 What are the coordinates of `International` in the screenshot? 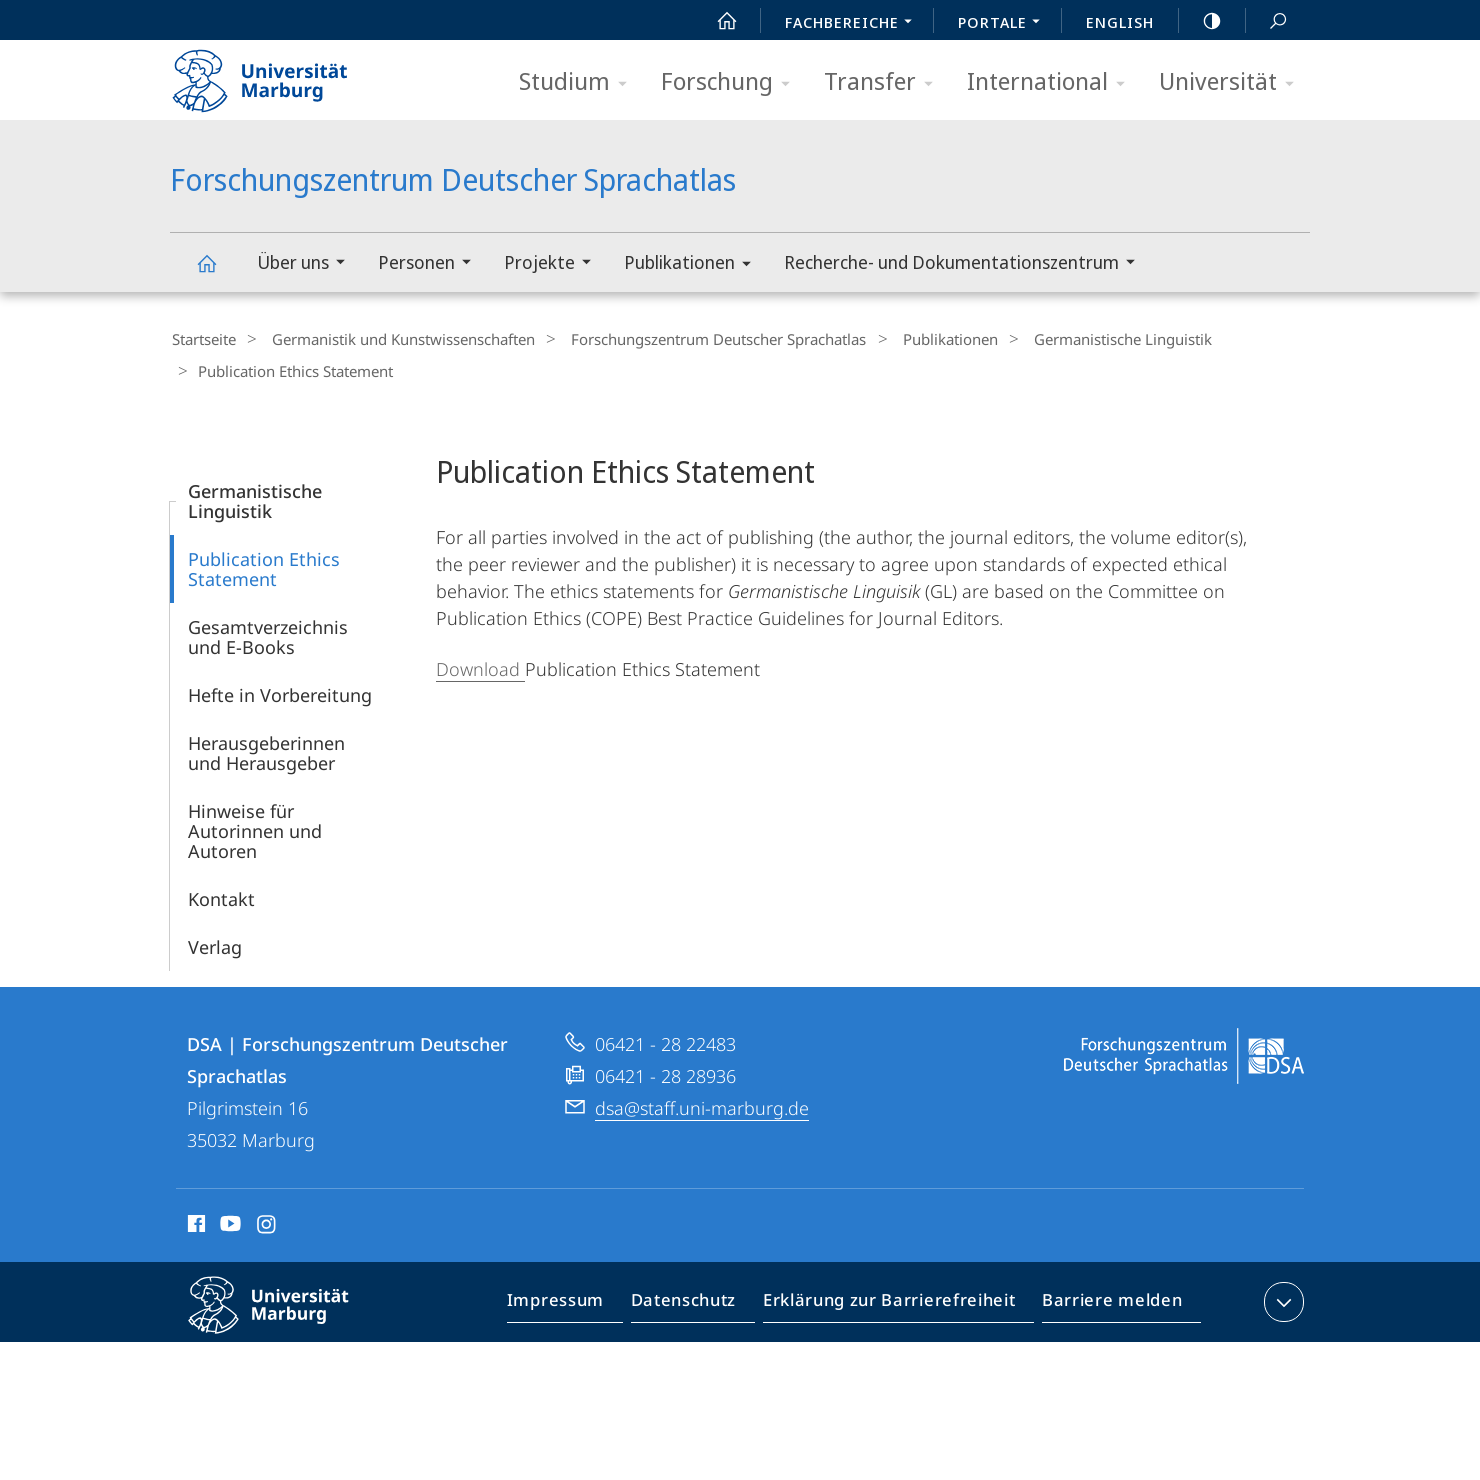 It's located at (1052, 82).